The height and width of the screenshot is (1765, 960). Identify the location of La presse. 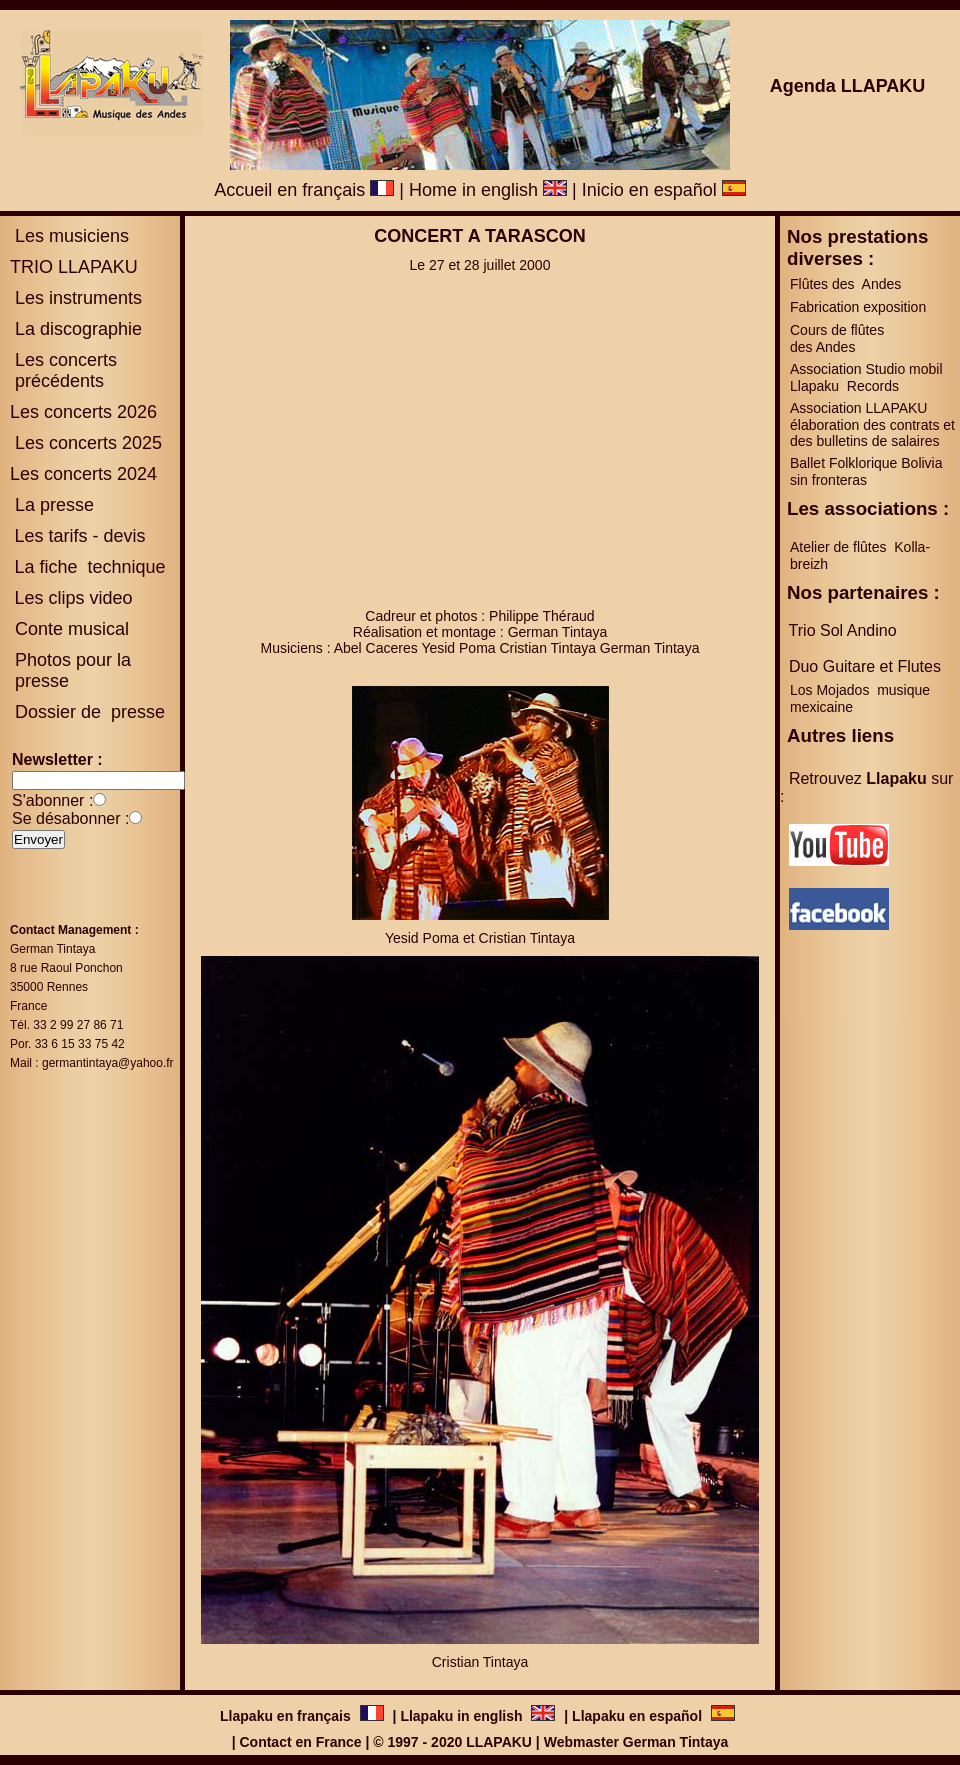
(52, 505).